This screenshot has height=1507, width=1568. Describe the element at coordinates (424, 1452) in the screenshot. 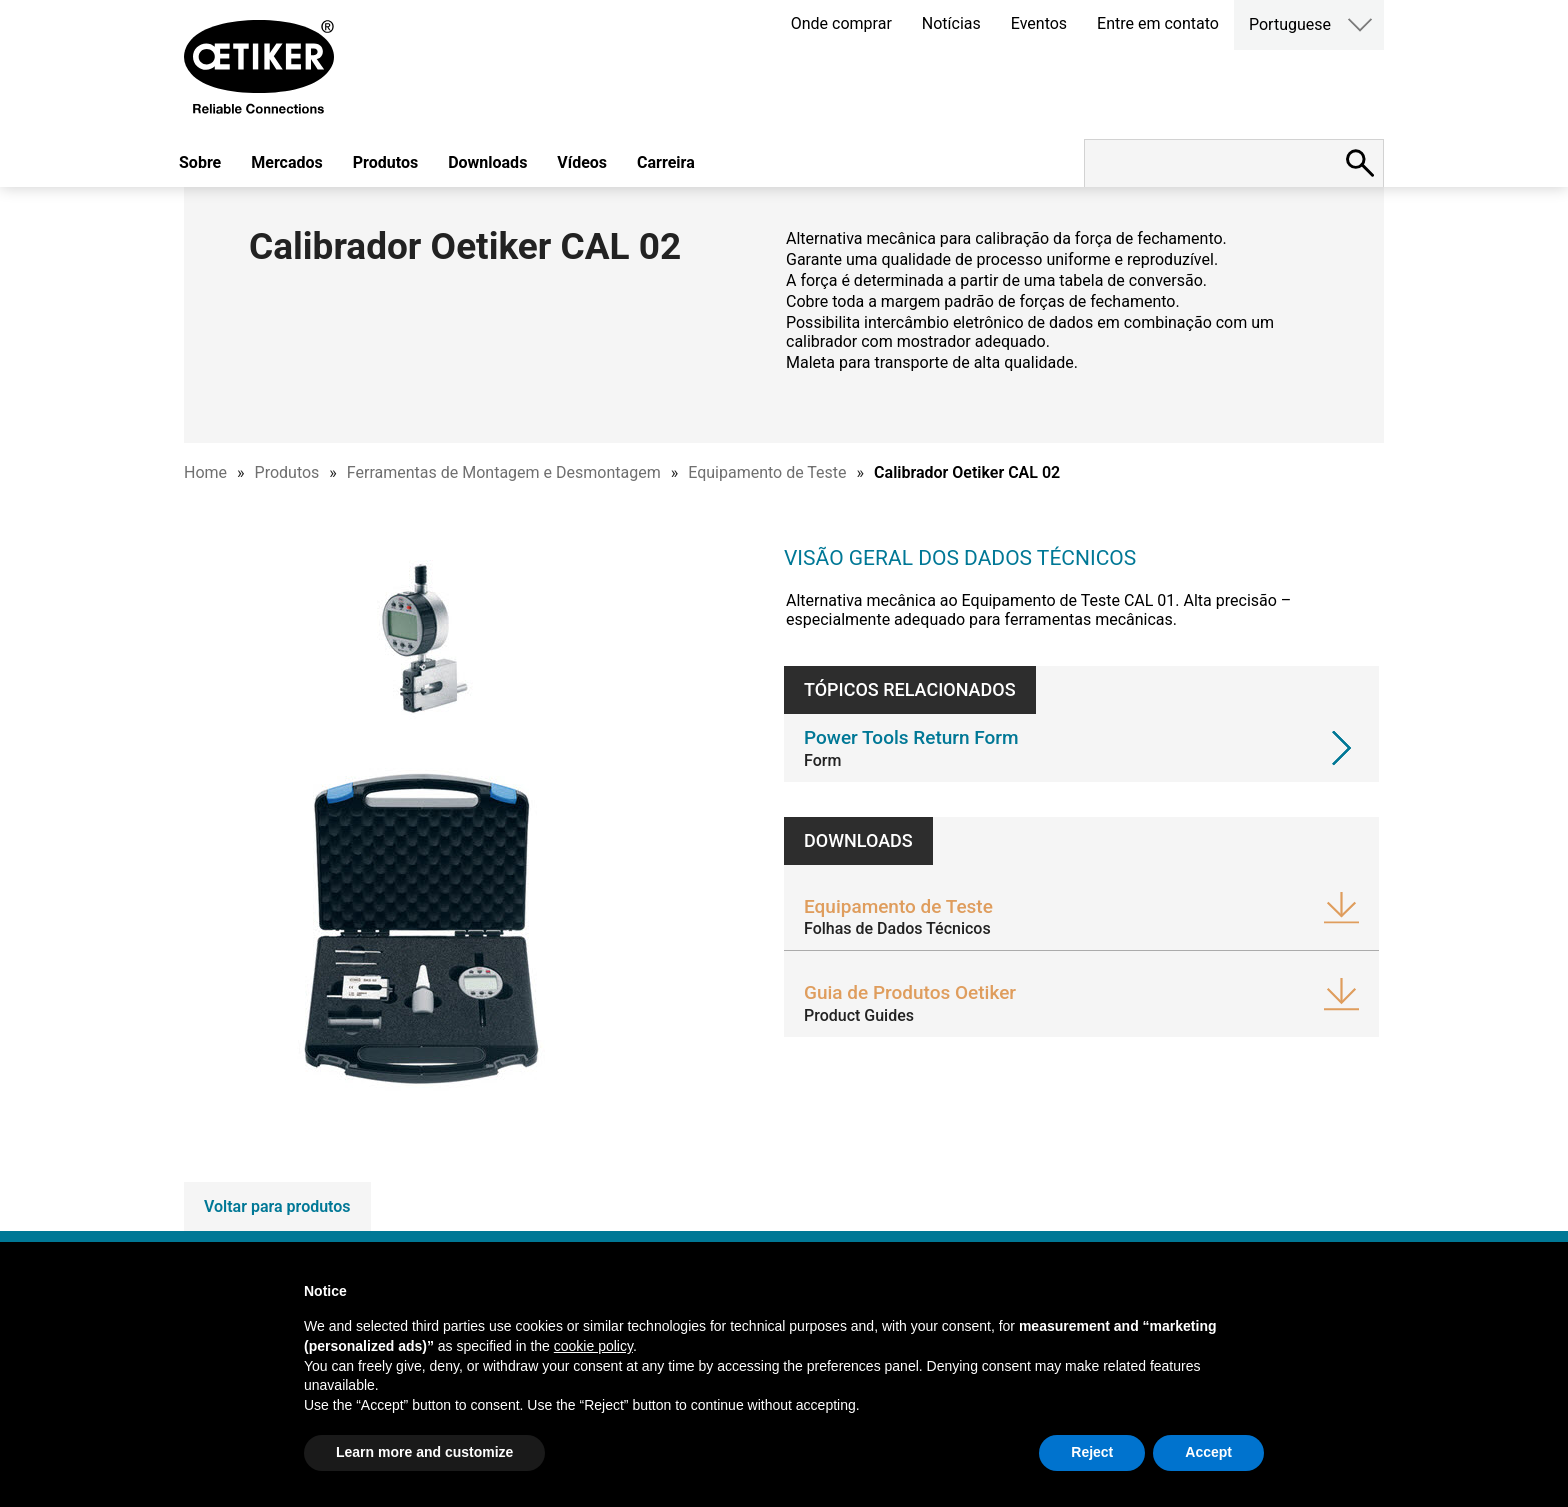

I see `Learn more and customize [button]` at that location.